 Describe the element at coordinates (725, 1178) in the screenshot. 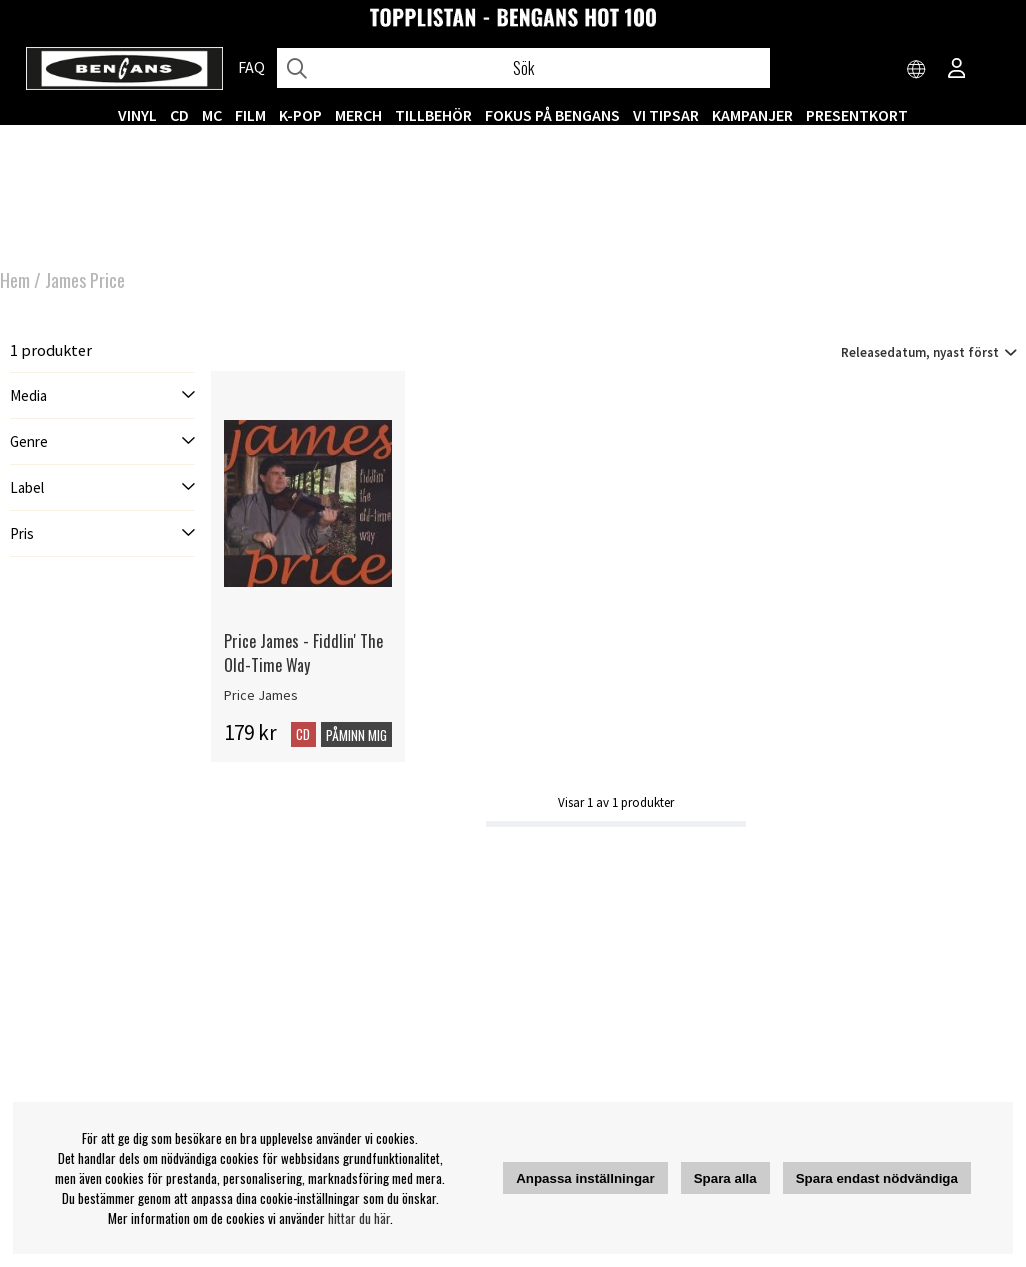

I see `Spara alla` at that location.